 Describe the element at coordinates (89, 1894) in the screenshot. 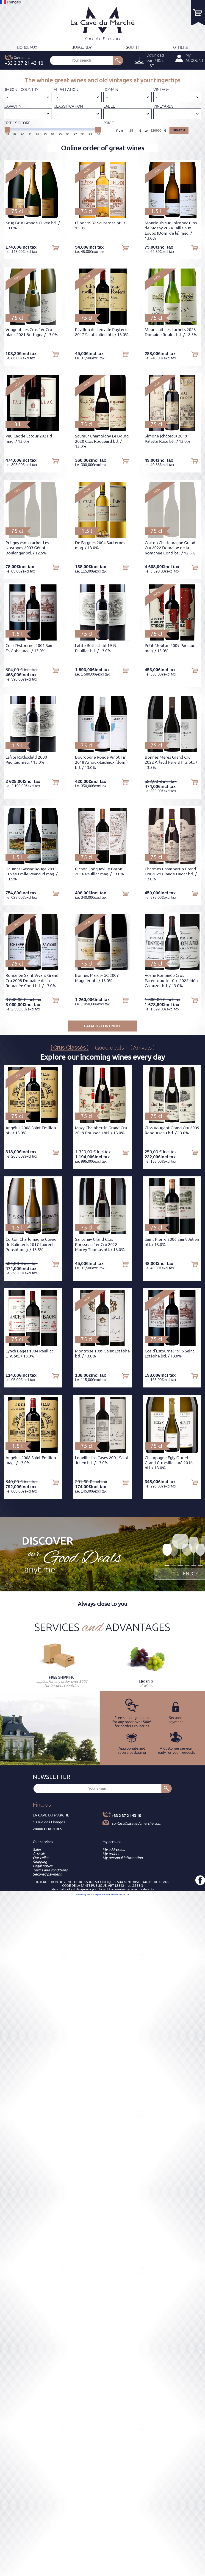

I see `powered by Sell and Pepper` at that location.